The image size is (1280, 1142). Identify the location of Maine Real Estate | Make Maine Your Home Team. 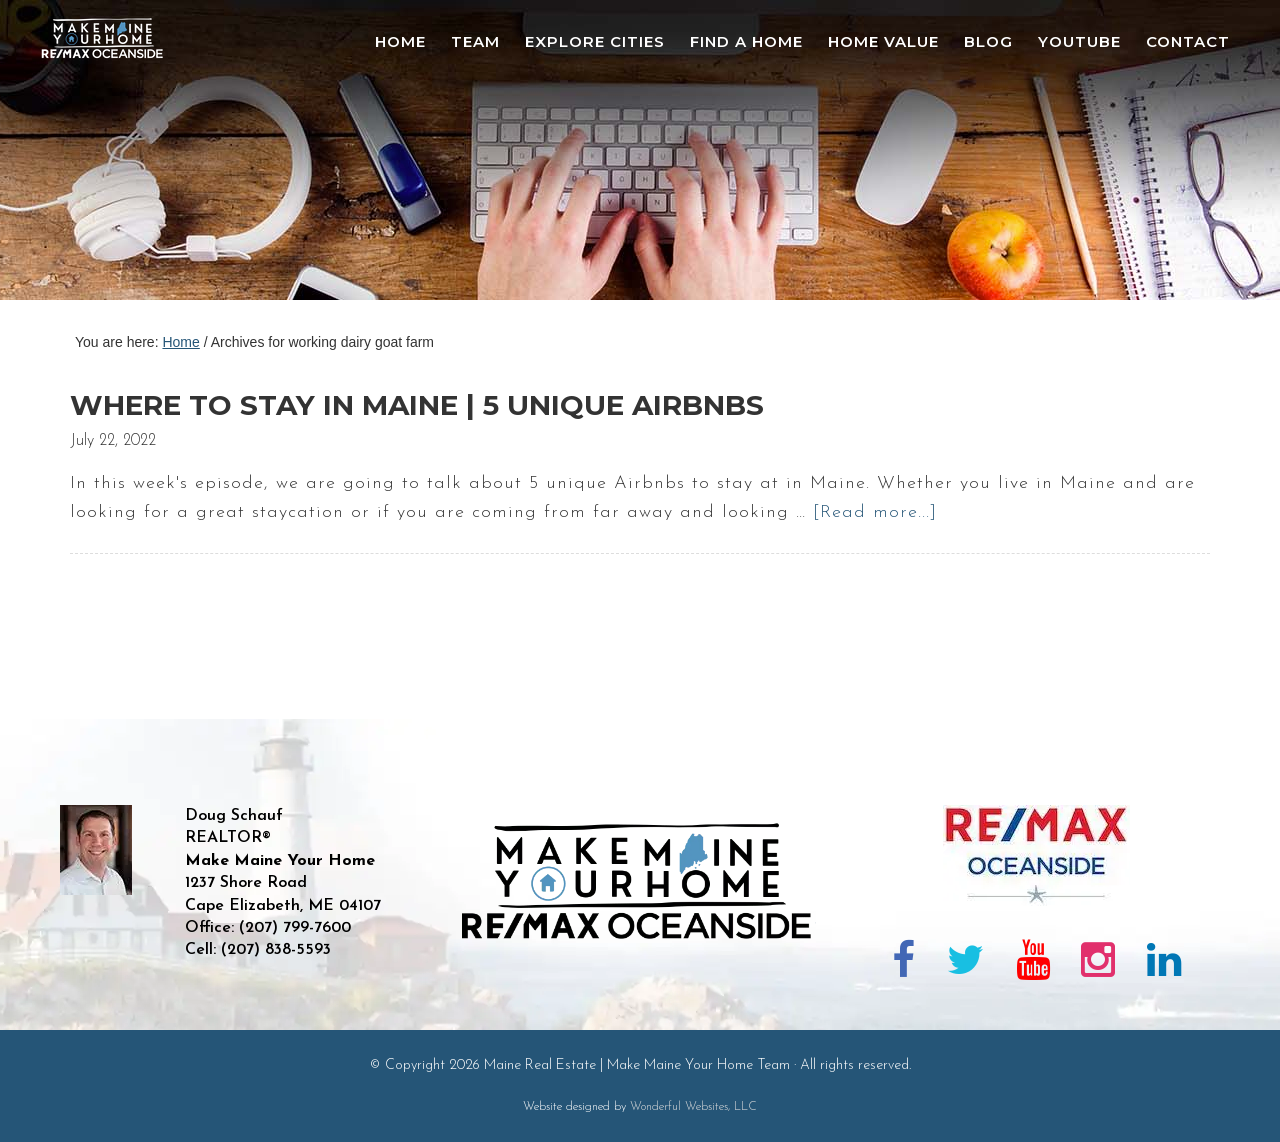
(113, 156).